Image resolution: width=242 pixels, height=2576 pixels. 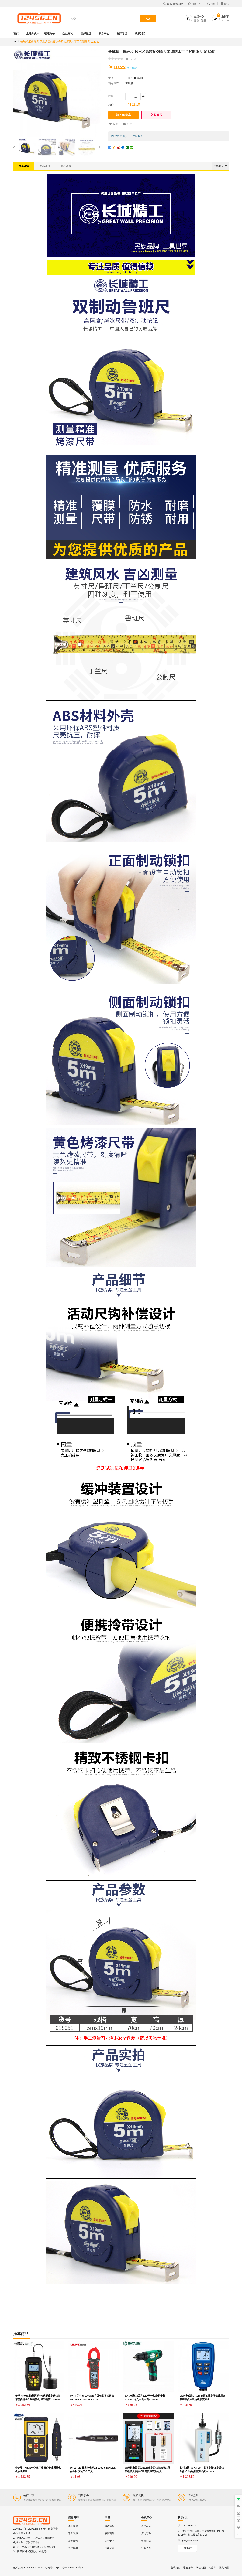 I want to click on 礼品券, so click(x=212, y=2567).